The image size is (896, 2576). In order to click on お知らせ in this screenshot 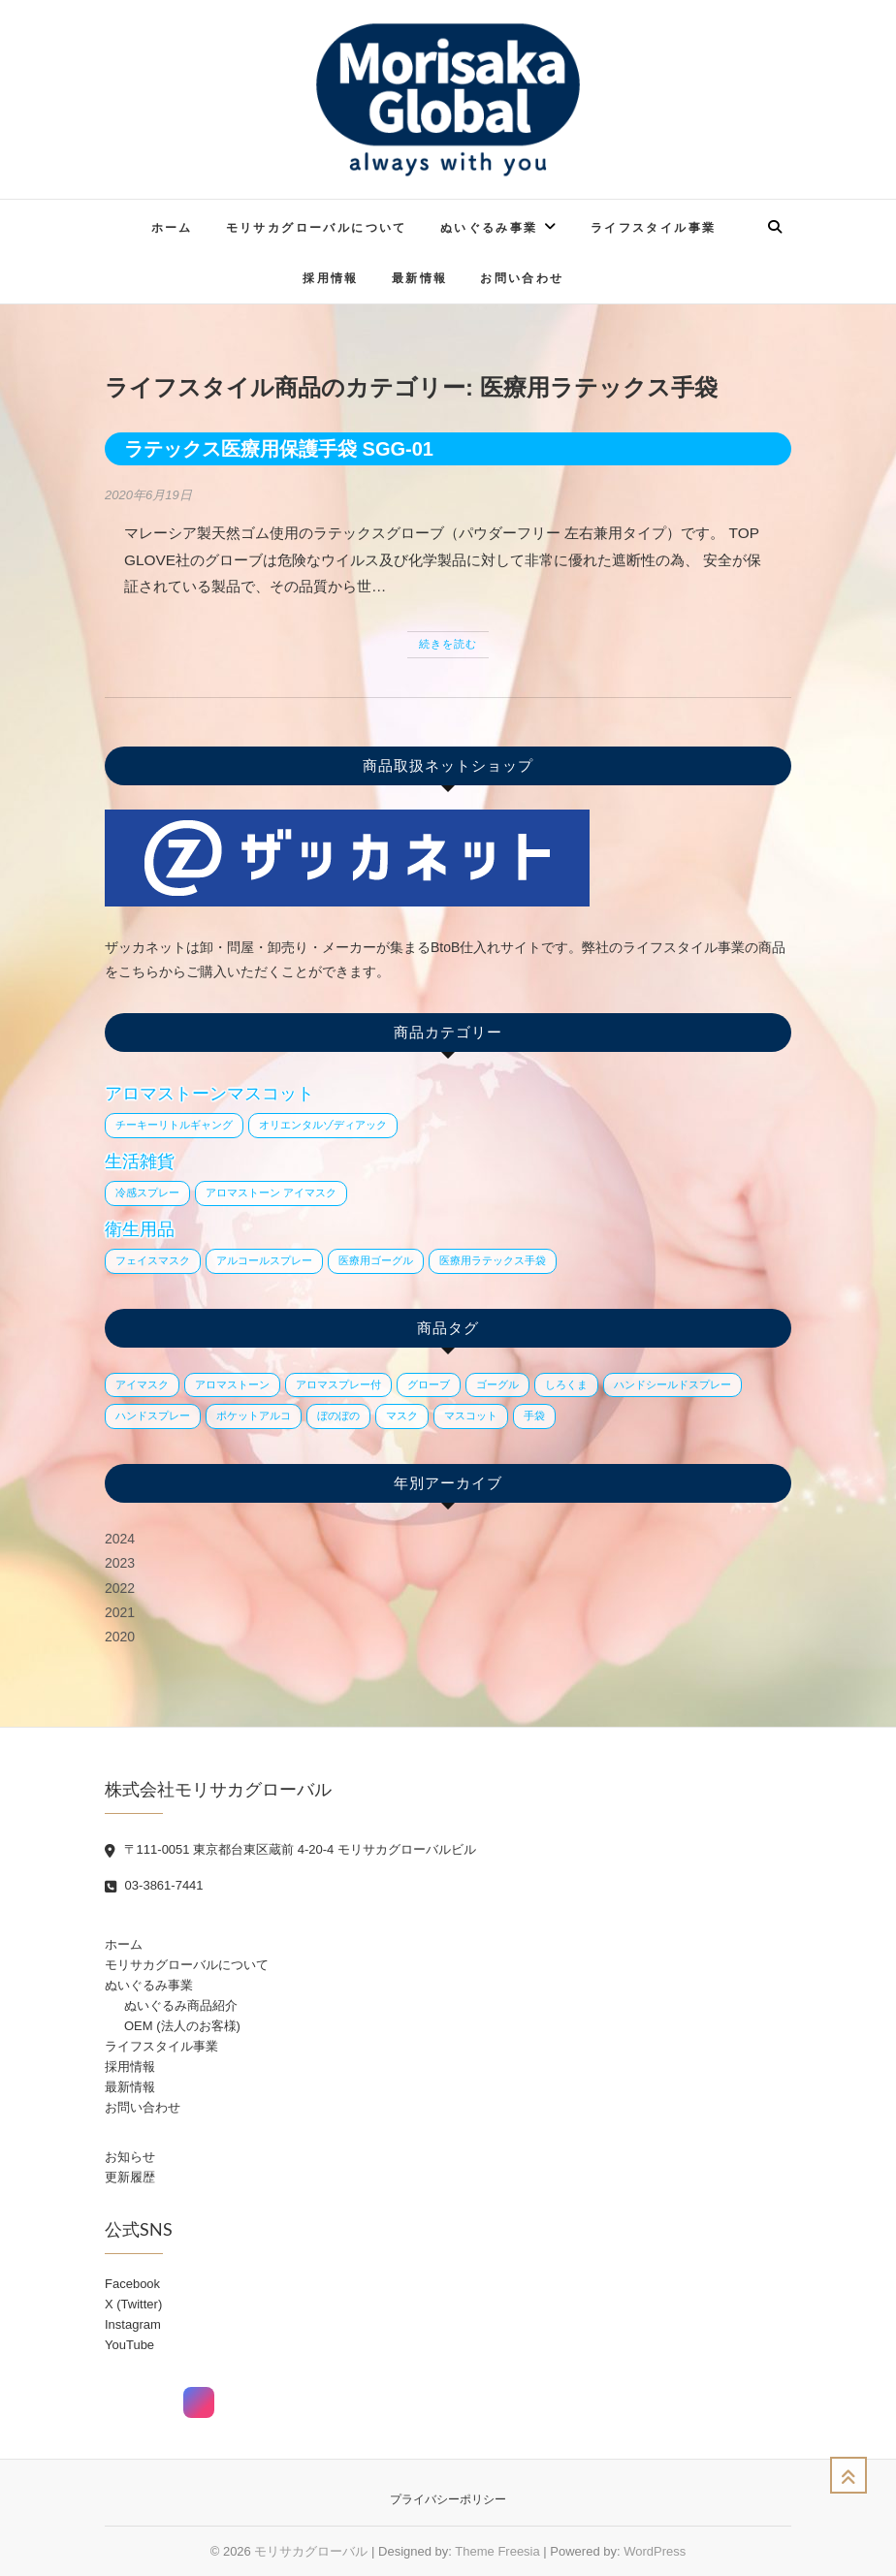, I will do `click(130, 2156)`.